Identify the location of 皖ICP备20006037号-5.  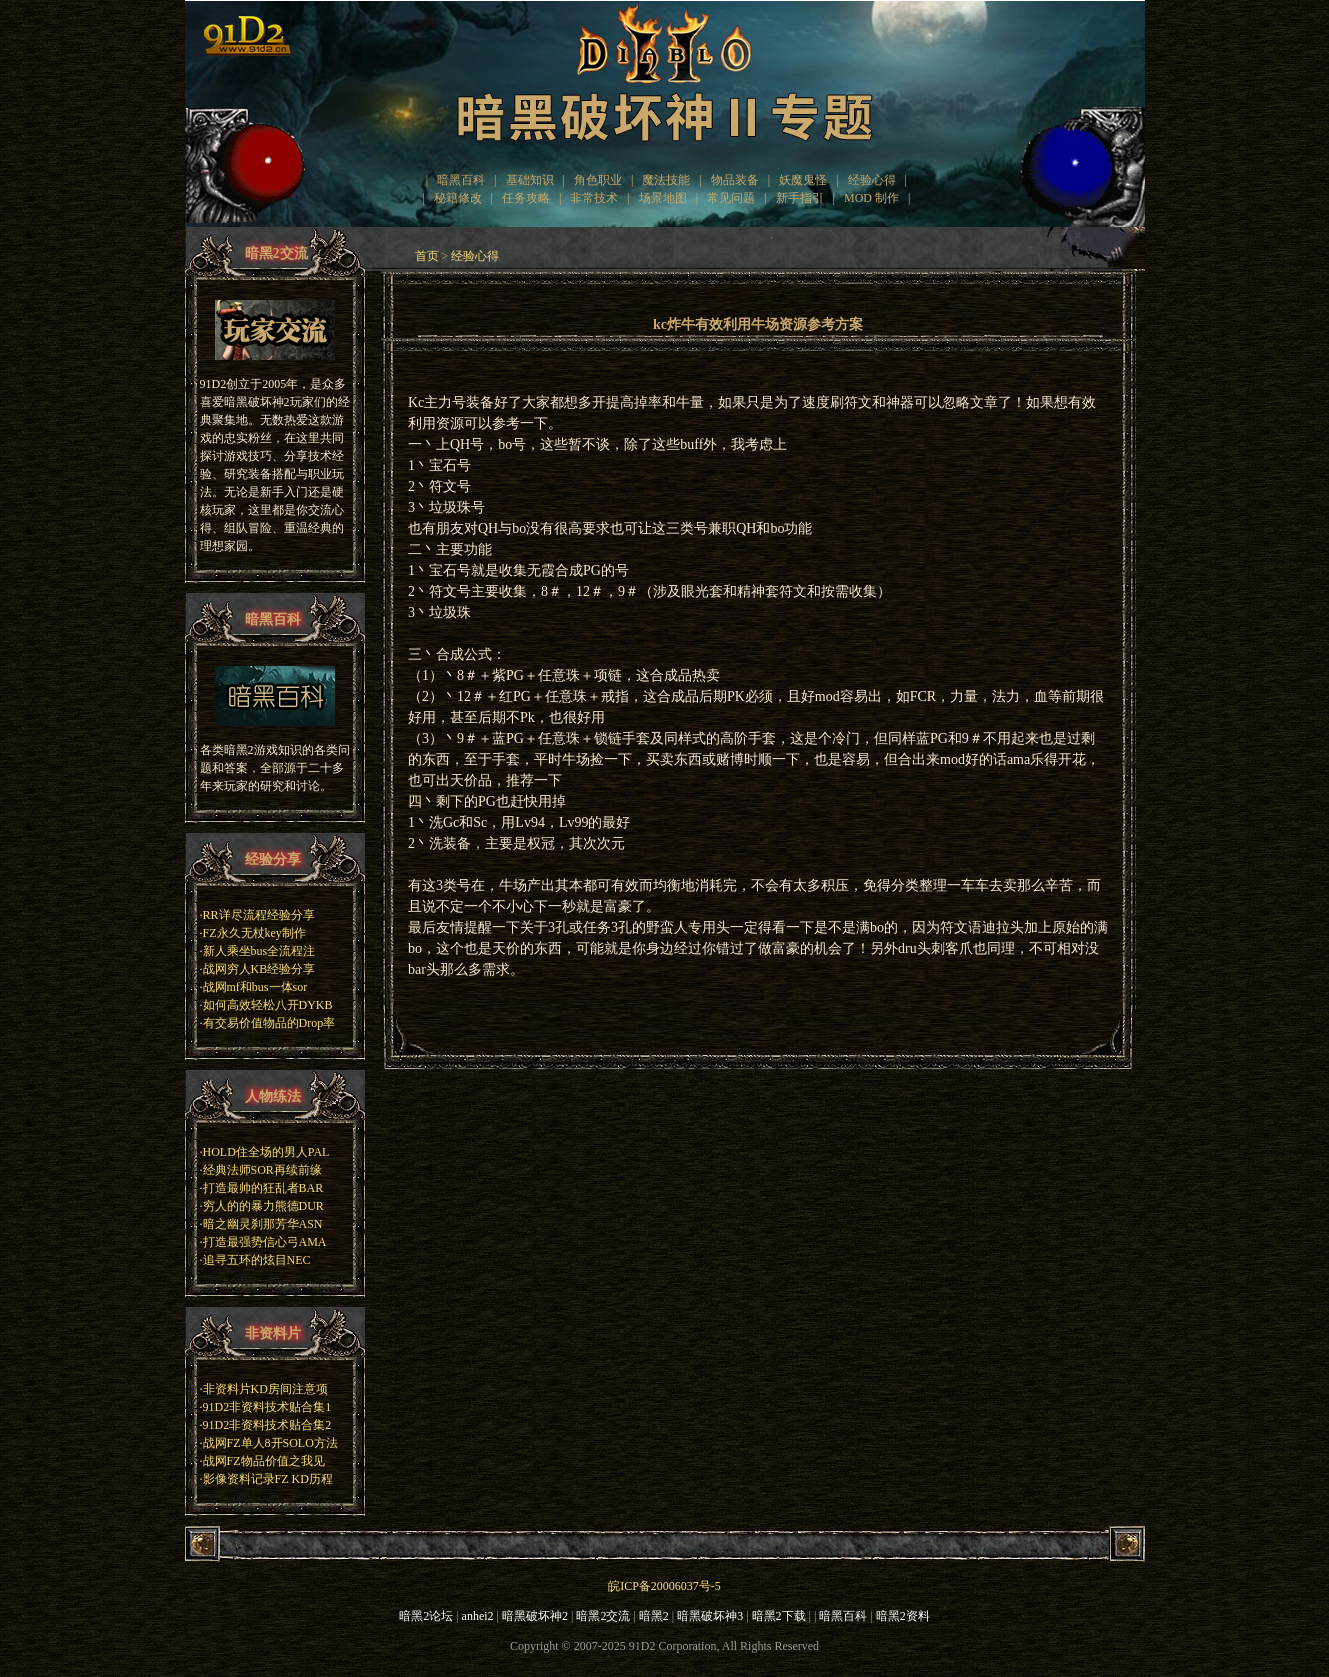
(664, 1586).